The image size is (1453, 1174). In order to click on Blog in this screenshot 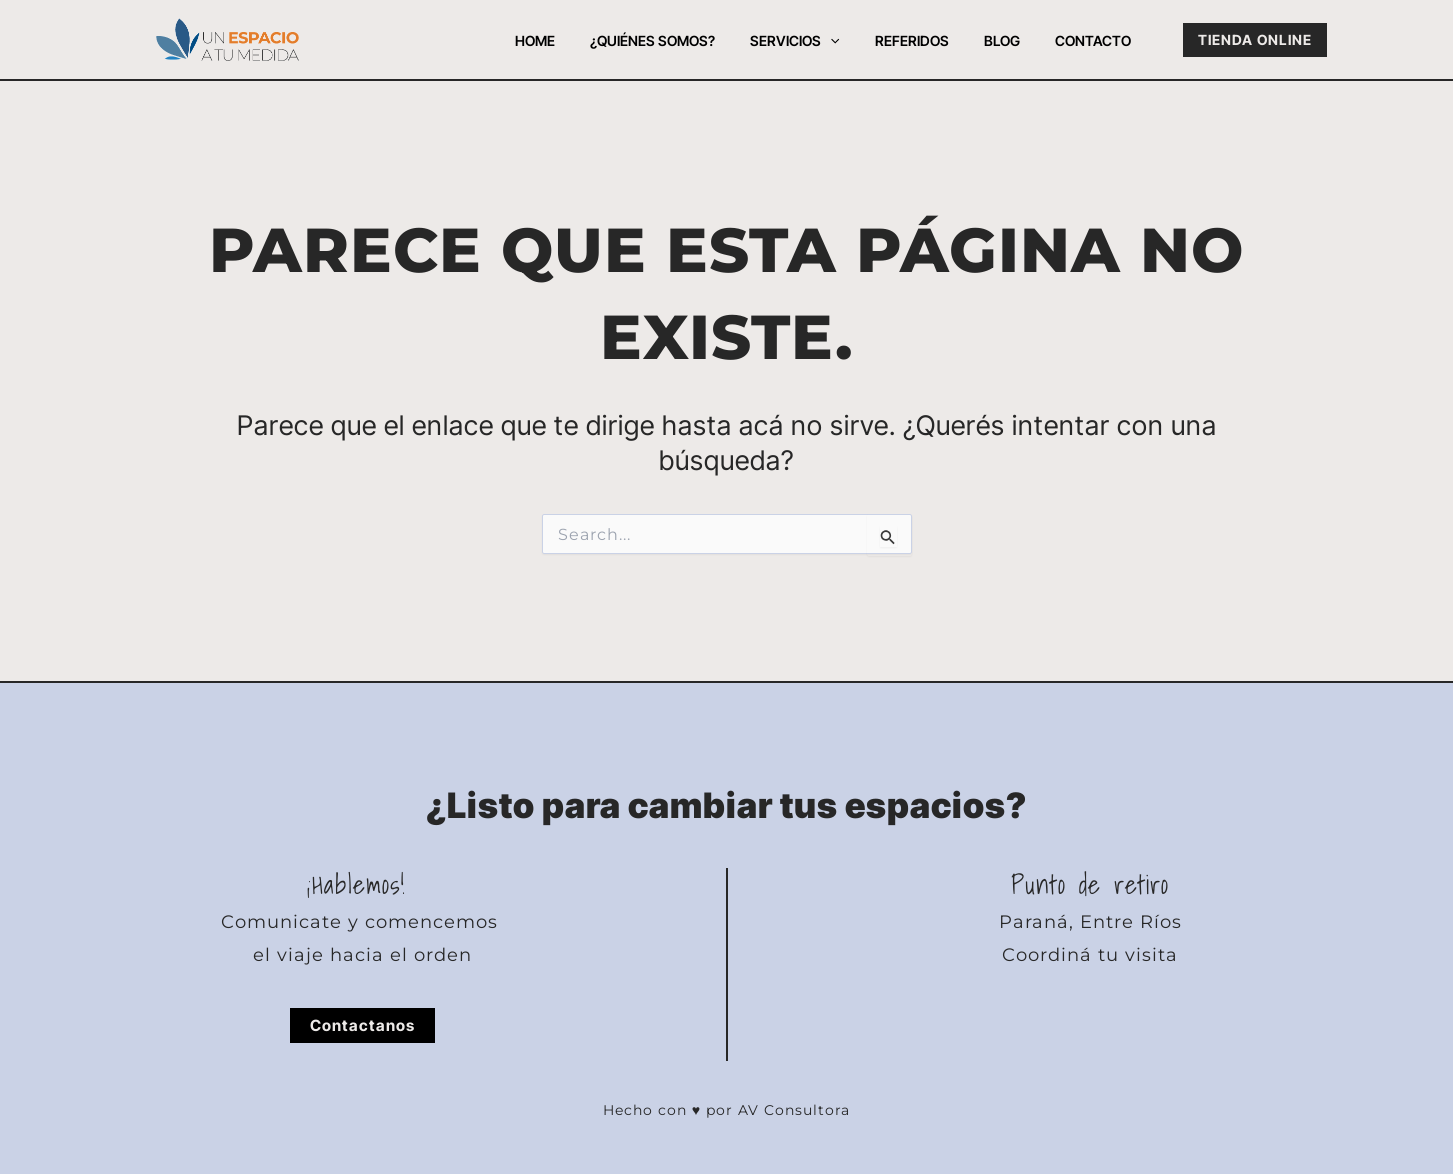, I will do `click(1012, 41)`.